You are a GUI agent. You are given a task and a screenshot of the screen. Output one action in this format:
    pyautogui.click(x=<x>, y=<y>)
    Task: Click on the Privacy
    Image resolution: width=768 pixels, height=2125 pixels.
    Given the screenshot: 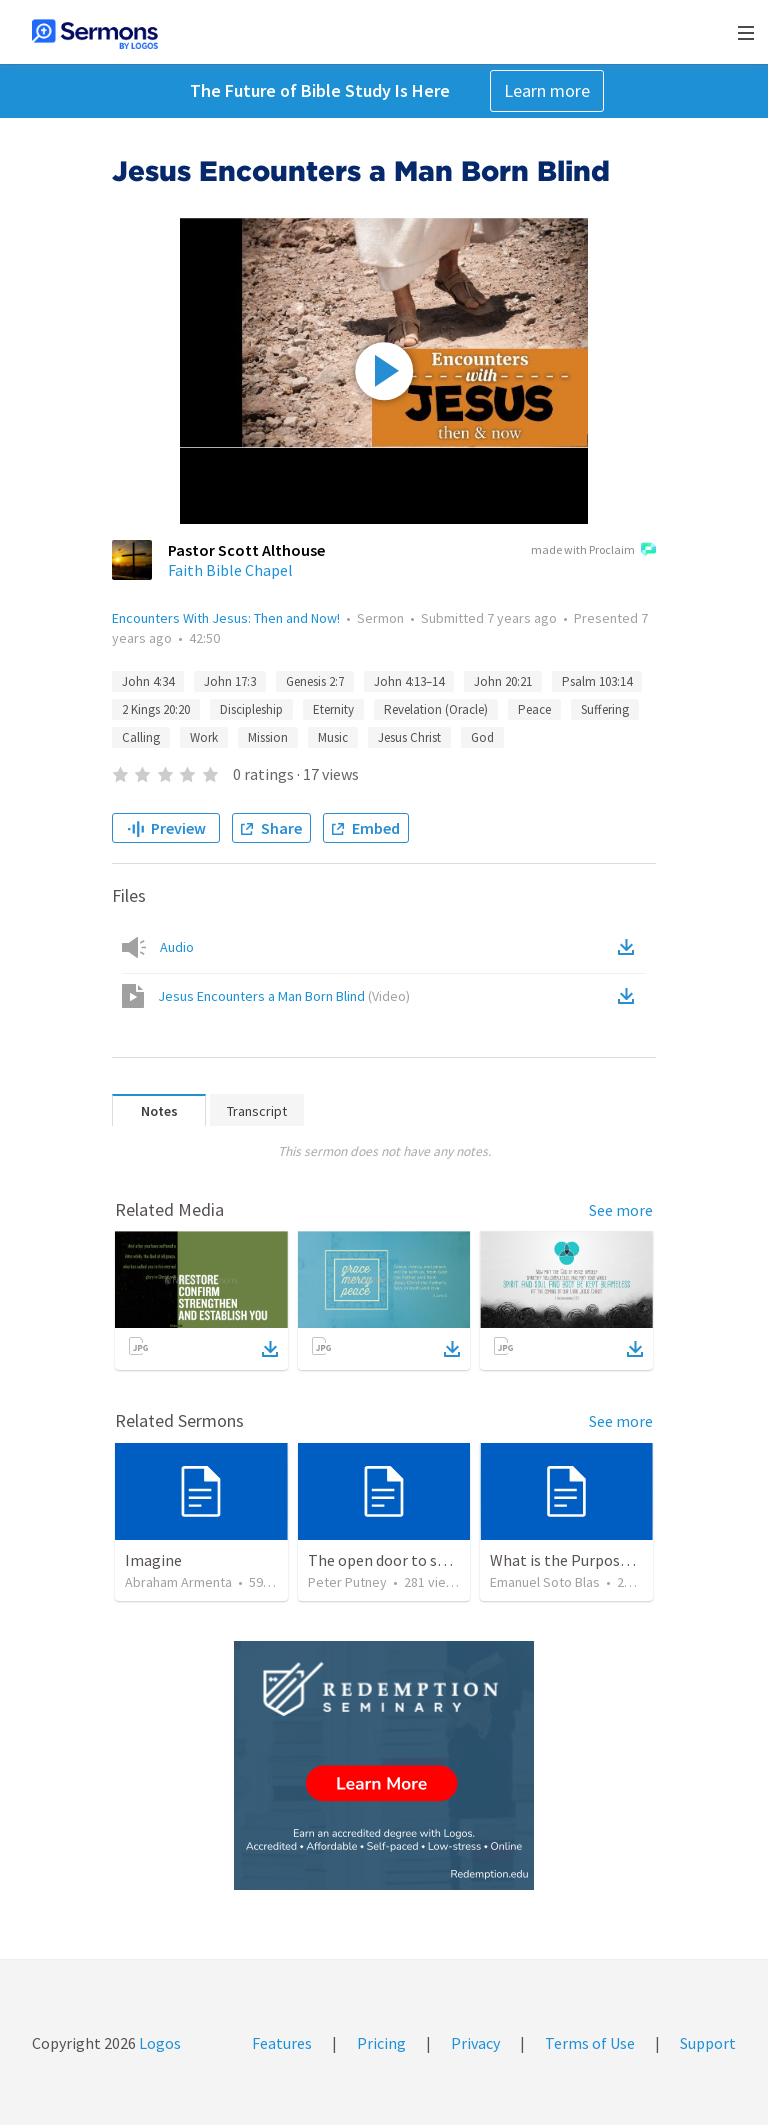 What is the action you would take?
    pyautogui.click(x=475, y=2043)
    